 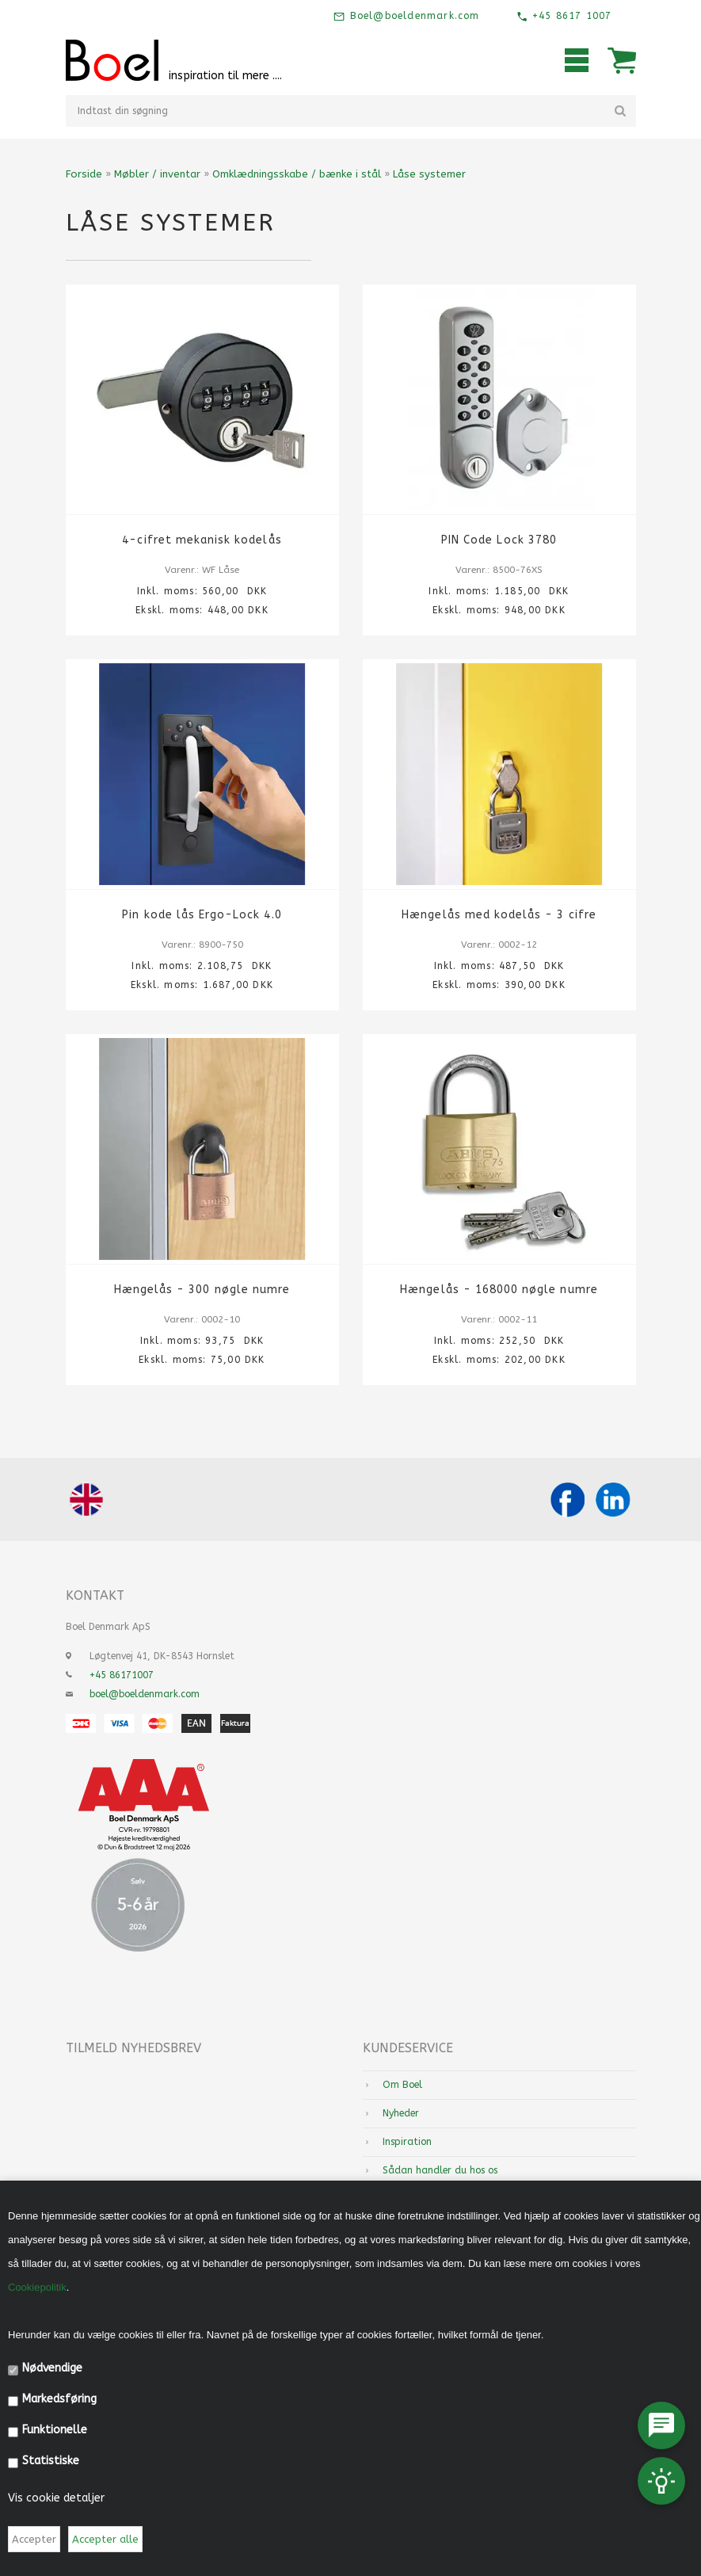 I want to click on PIN Code Lock 3780, so click(x=499, y=540).